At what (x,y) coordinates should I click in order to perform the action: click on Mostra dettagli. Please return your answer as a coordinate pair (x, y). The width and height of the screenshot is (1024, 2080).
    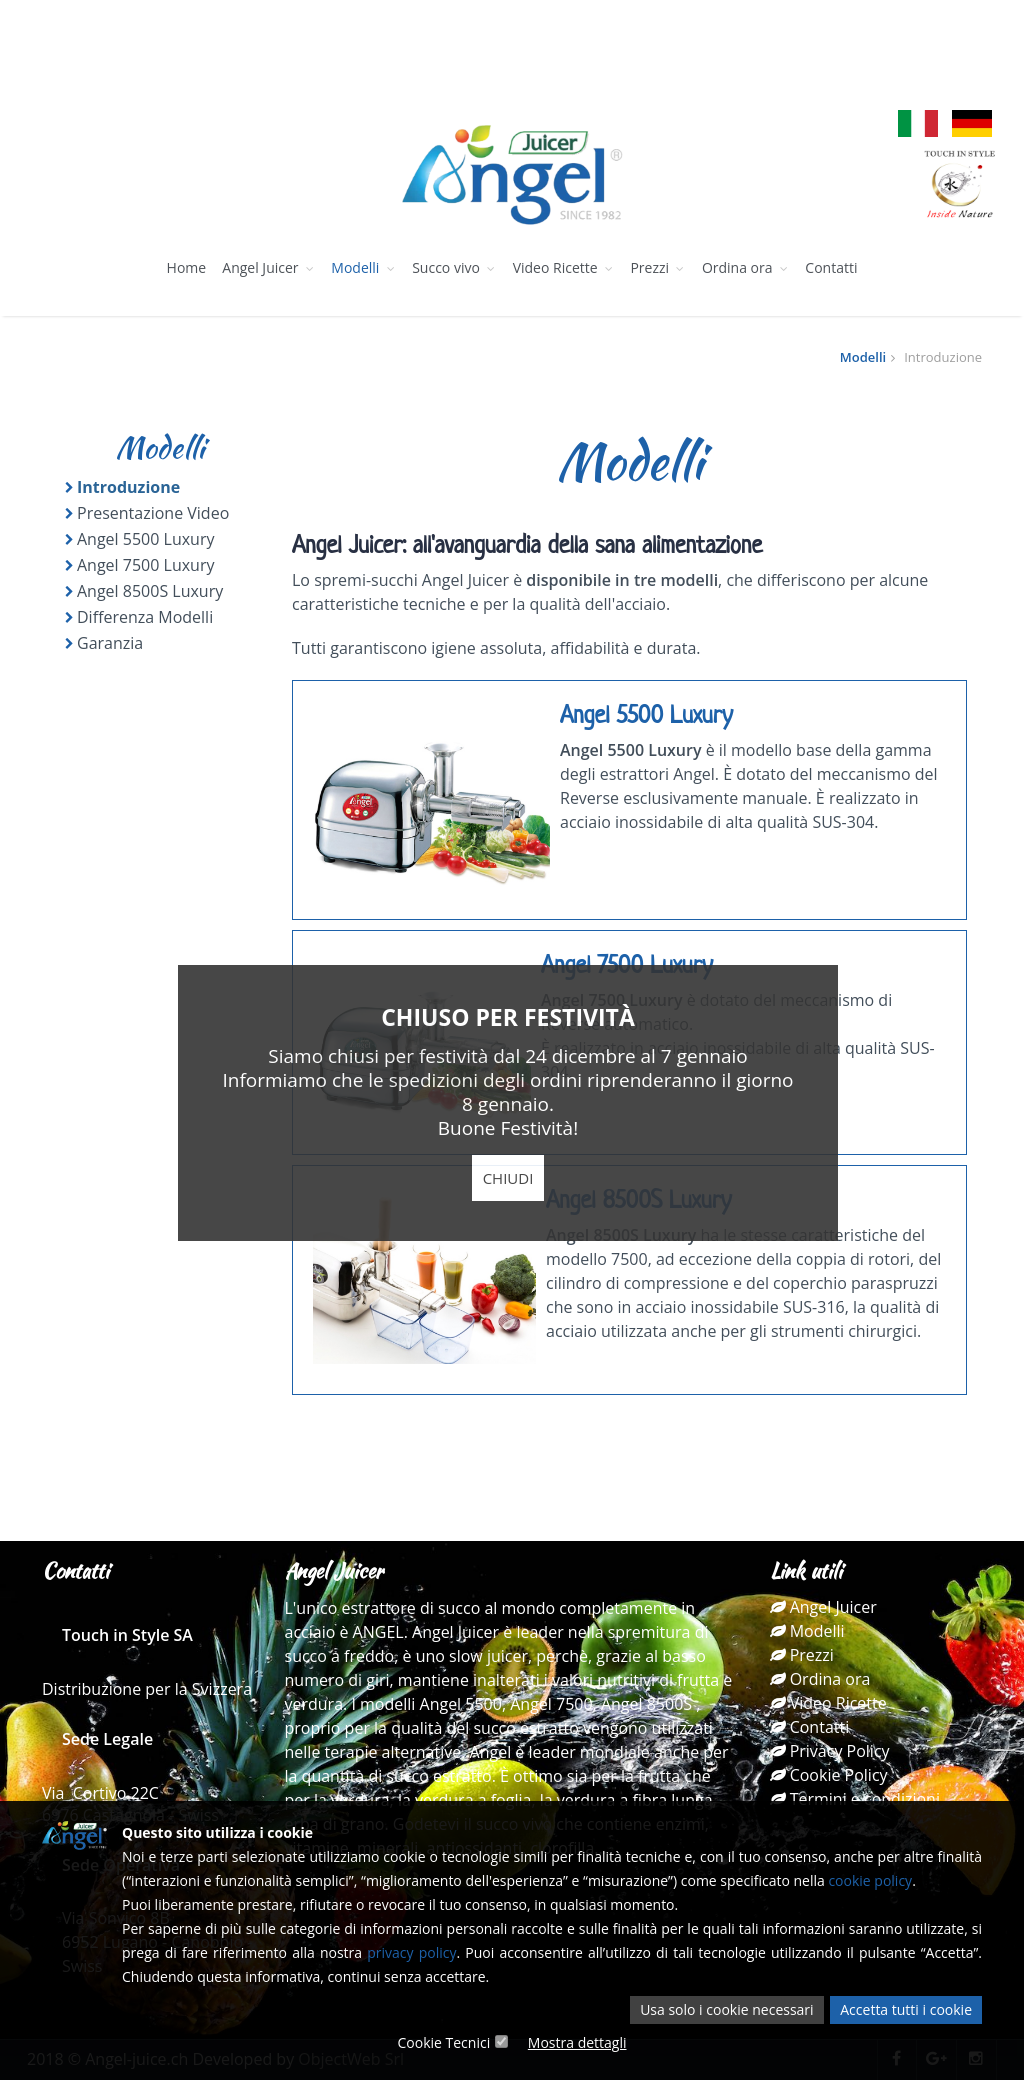
    Looking at the image, I should click on (577, 2042).